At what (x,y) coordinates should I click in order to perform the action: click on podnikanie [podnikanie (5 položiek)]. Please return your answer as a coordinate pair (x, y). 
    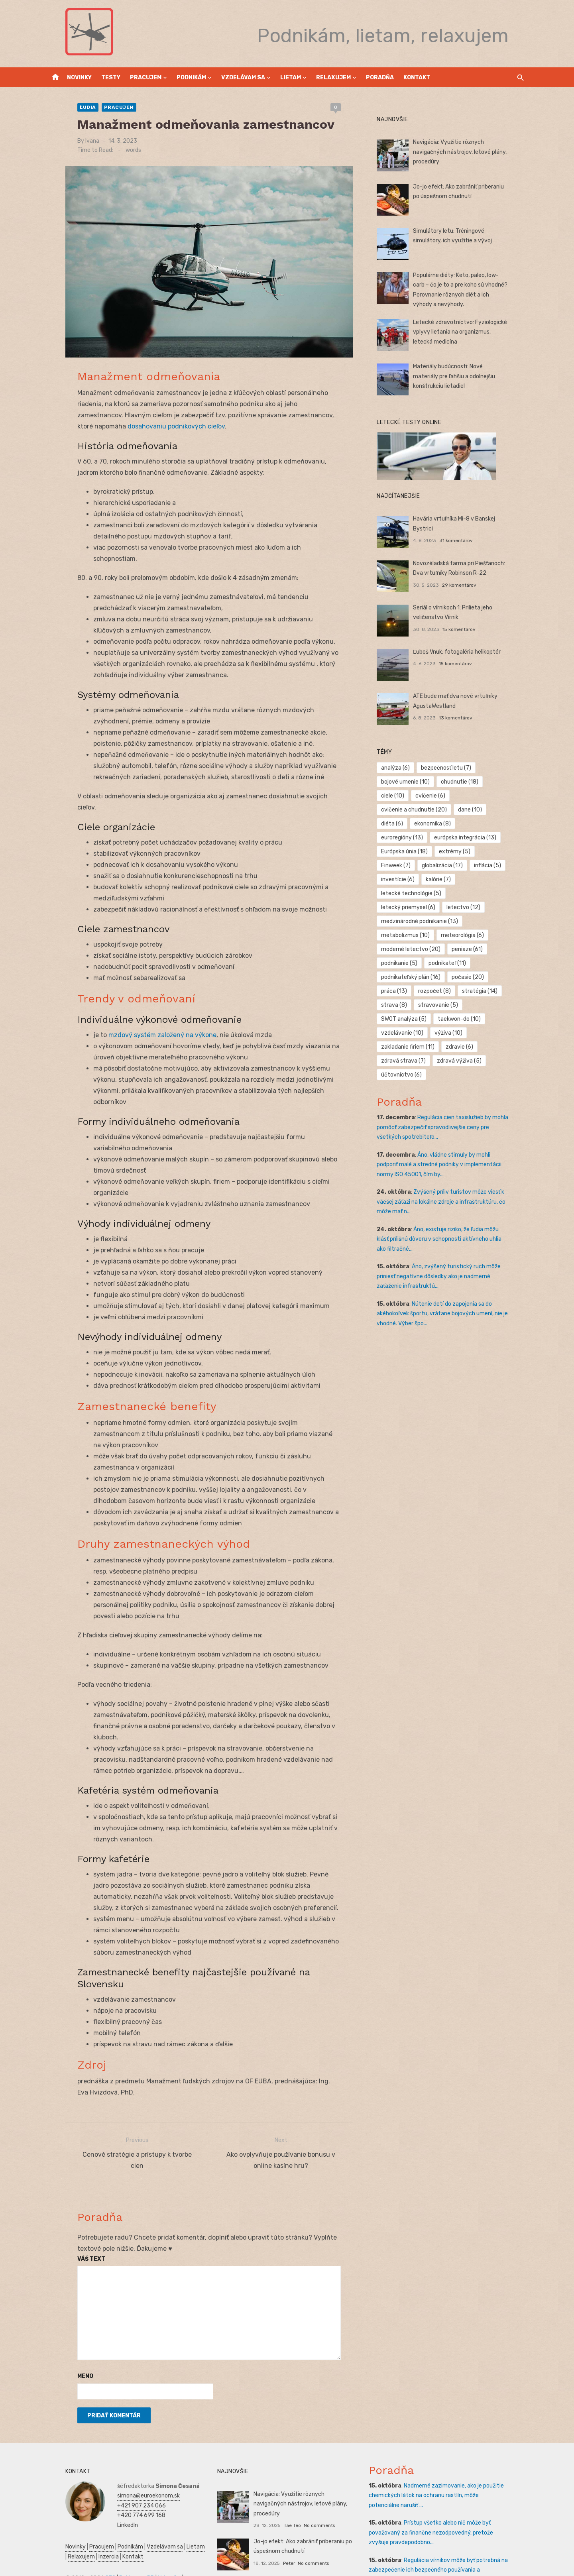
    Looking at the image, I should click on (405, 935).